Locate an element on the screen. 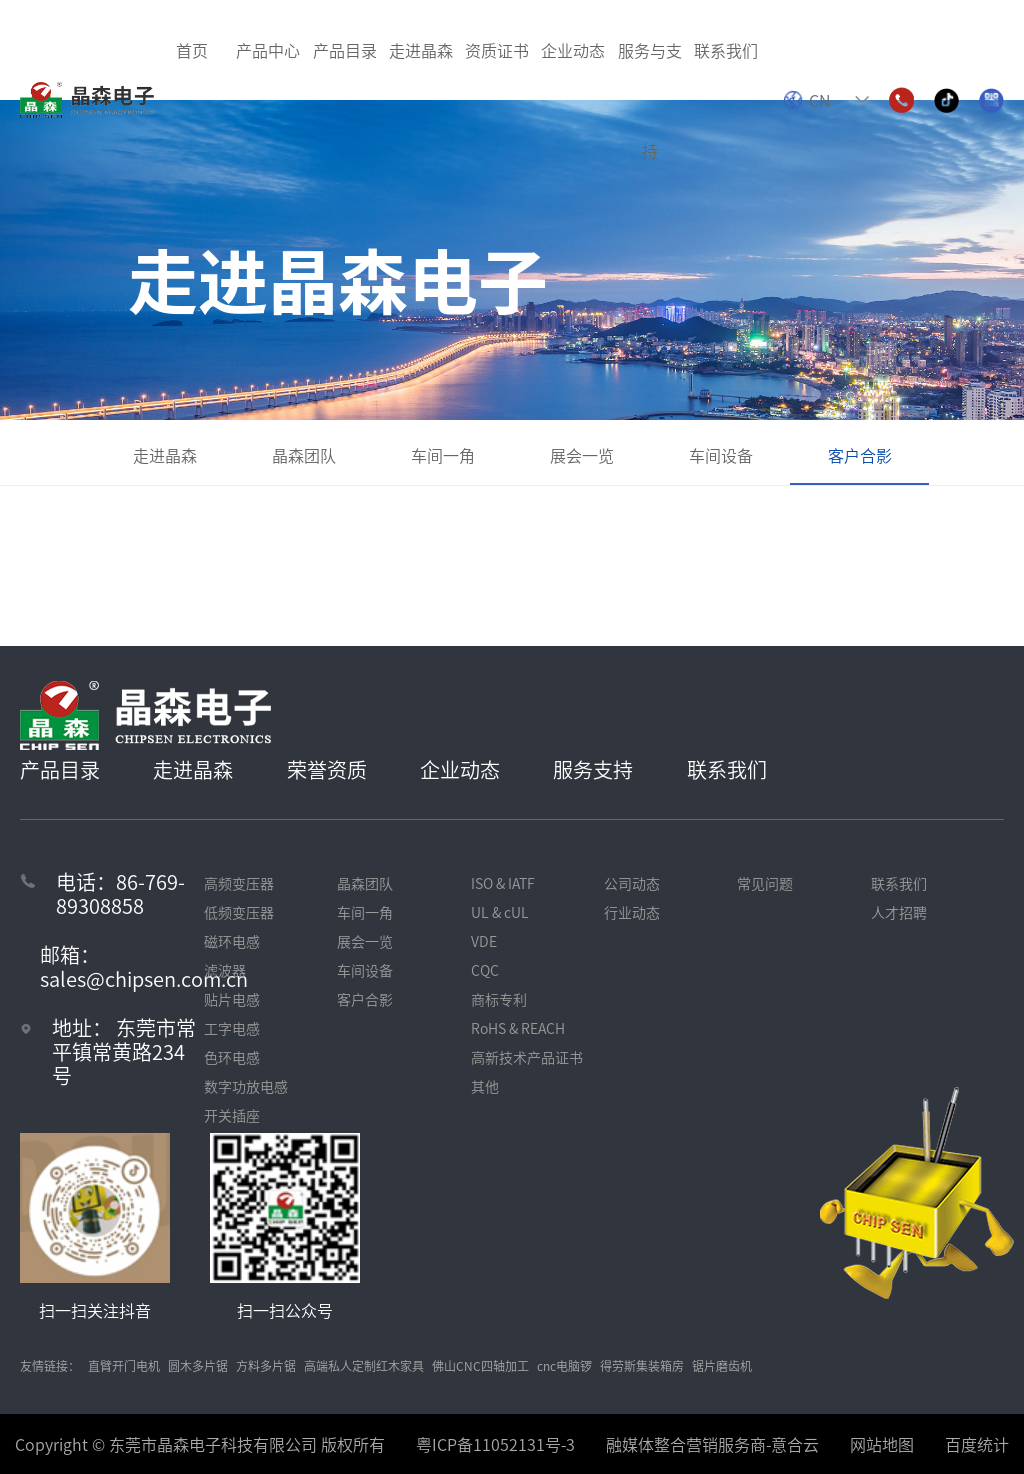 This screenshot has width=1024, height=1474. 工字电感 is located at coordinates (232, 1028).